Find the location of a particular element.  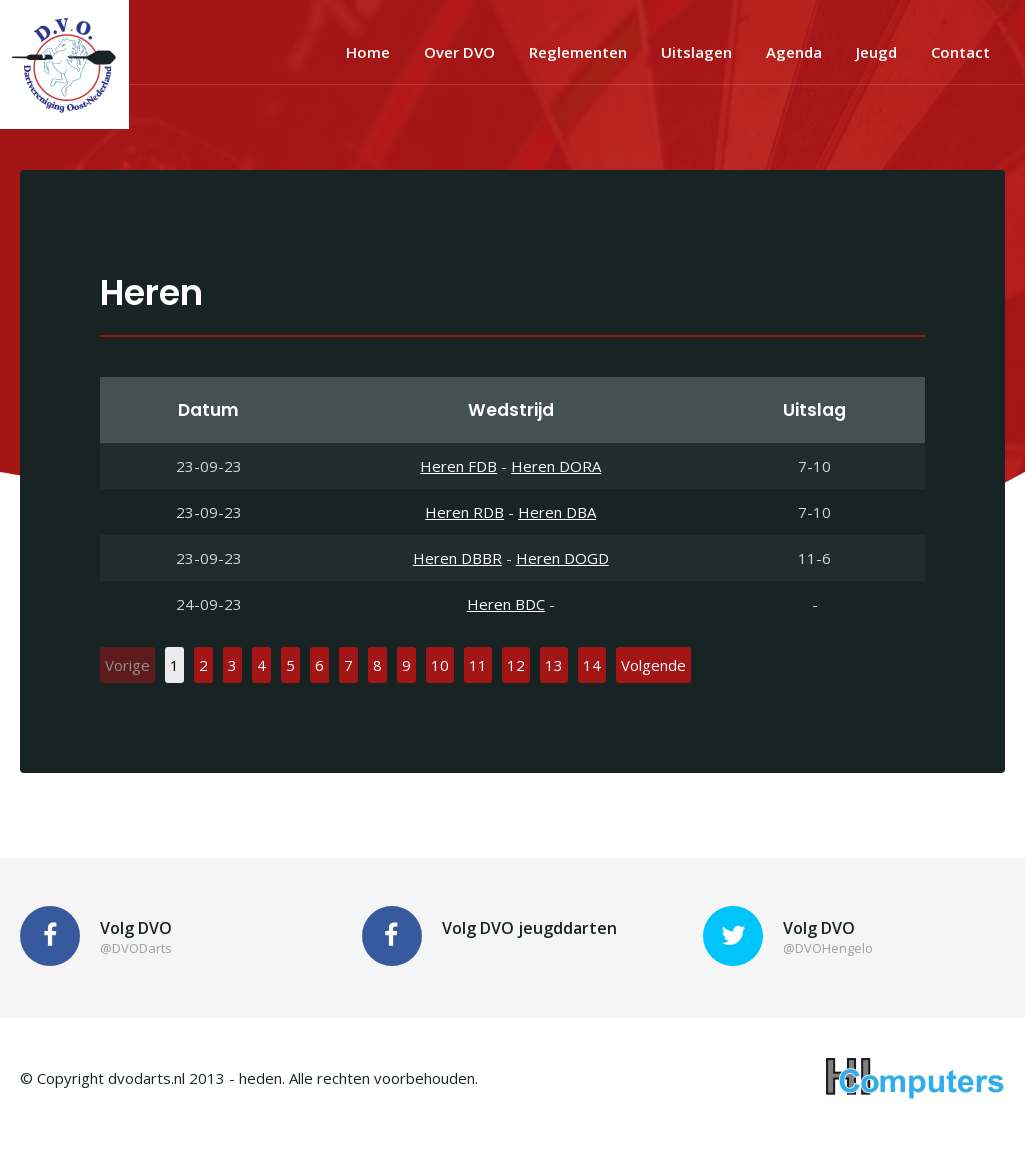

Agenda is located at coordinates (794, 52).